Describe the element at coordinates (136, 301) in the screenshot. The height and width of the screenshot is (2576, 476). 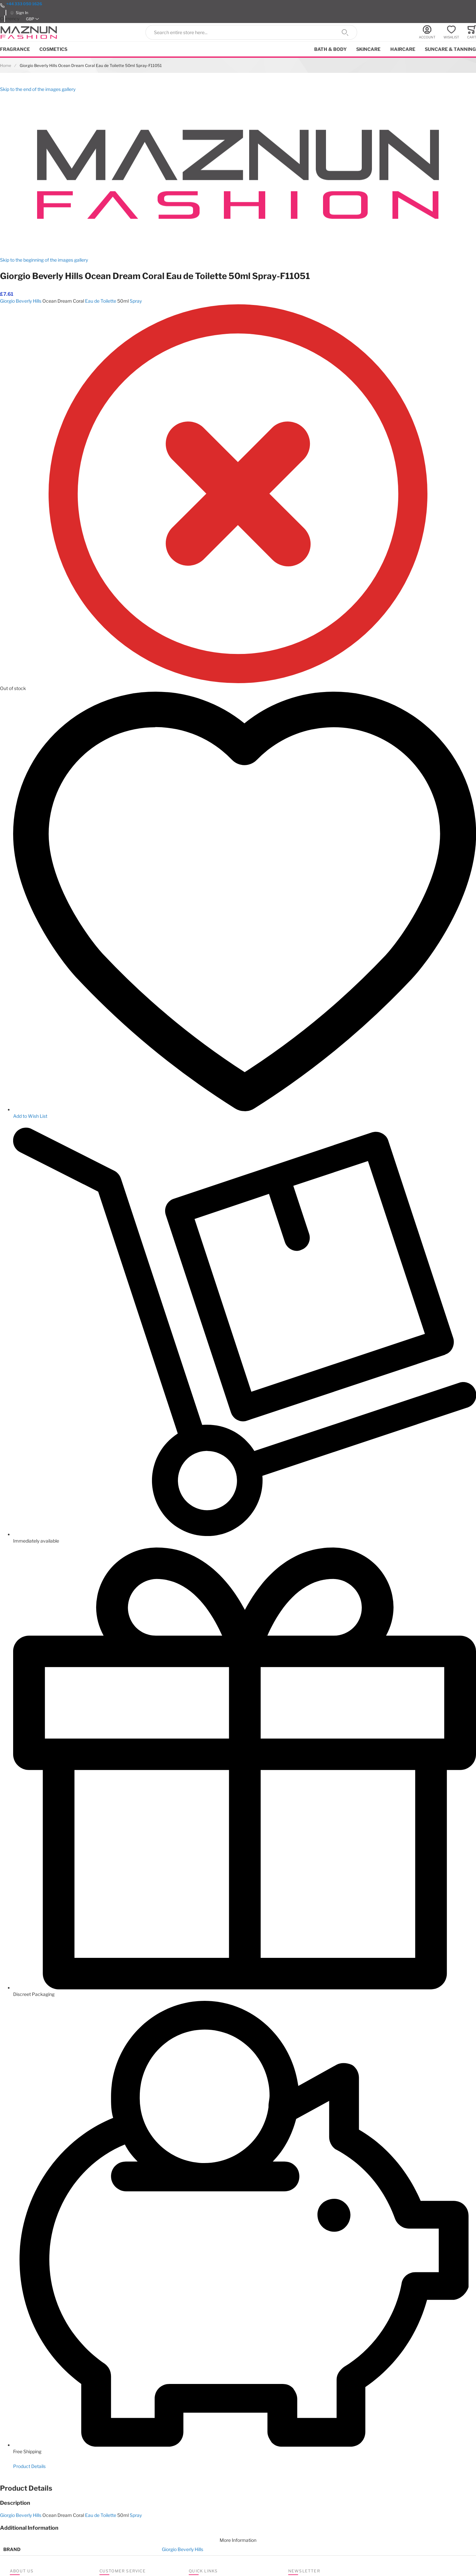
I see `Spray` at that location.